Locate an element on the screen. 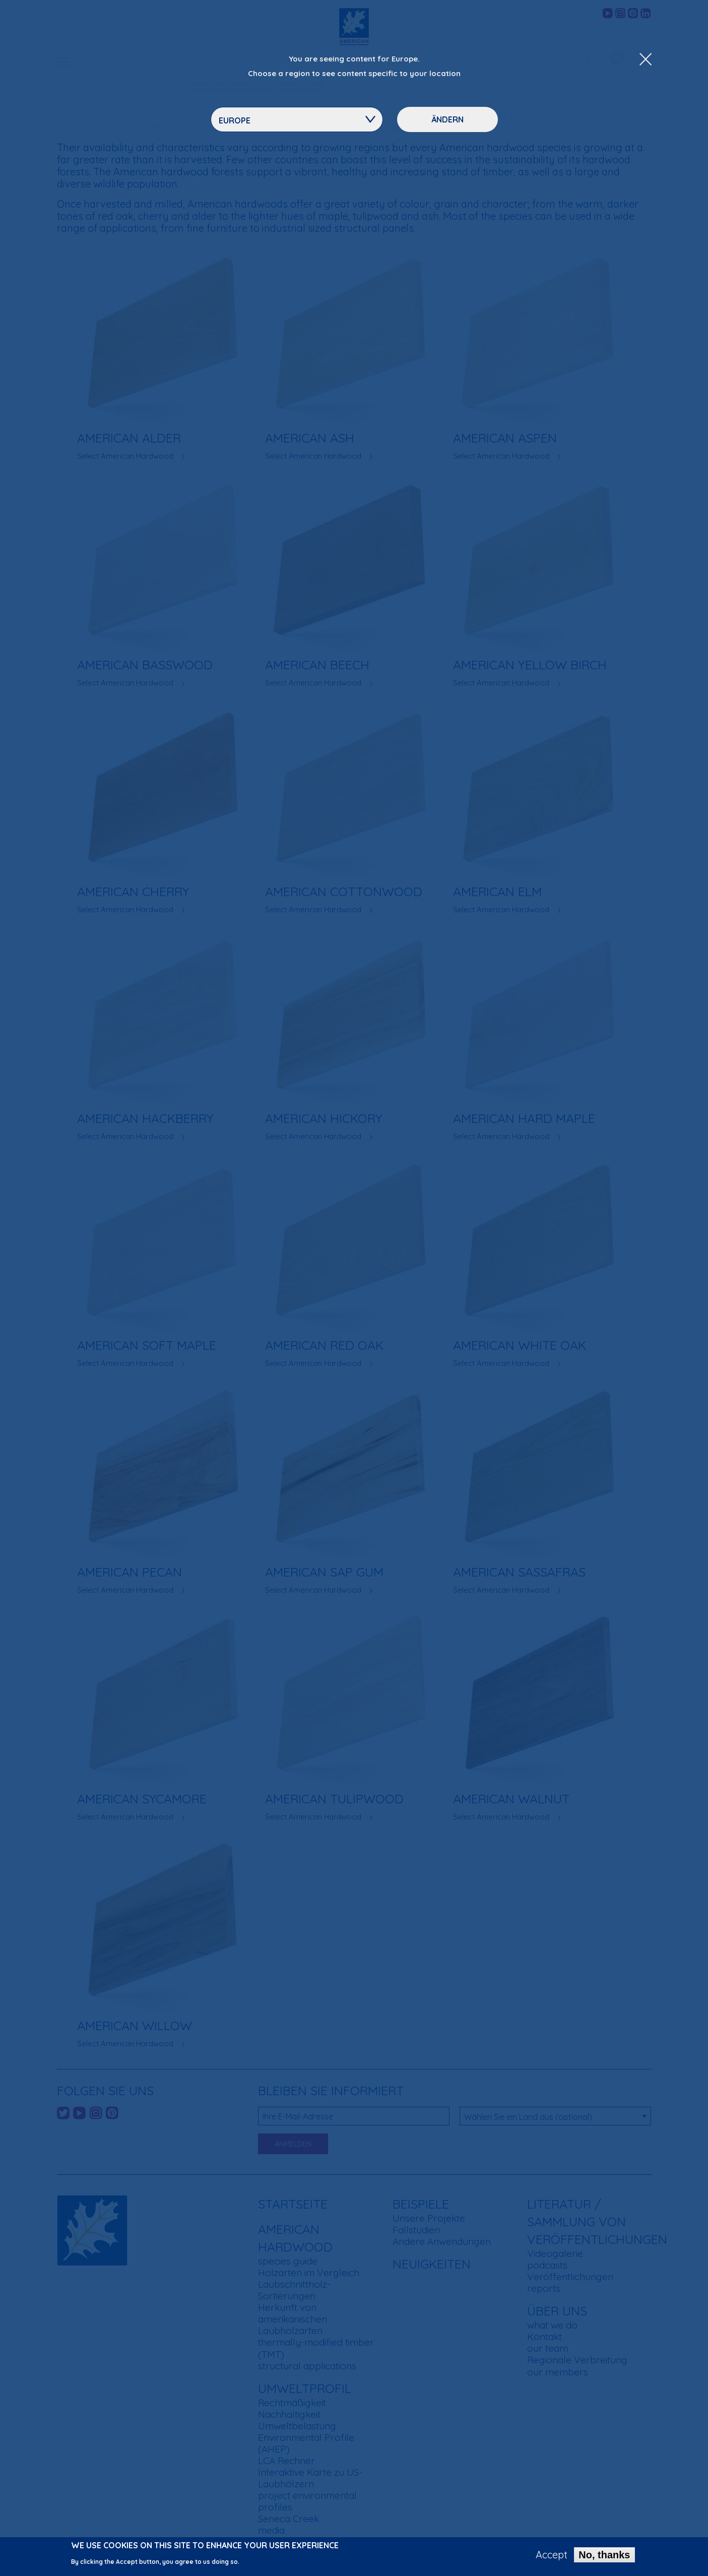 The height and width of the screenshot is (2576, 708). No, thanks is located at coordinates (604, 2555).